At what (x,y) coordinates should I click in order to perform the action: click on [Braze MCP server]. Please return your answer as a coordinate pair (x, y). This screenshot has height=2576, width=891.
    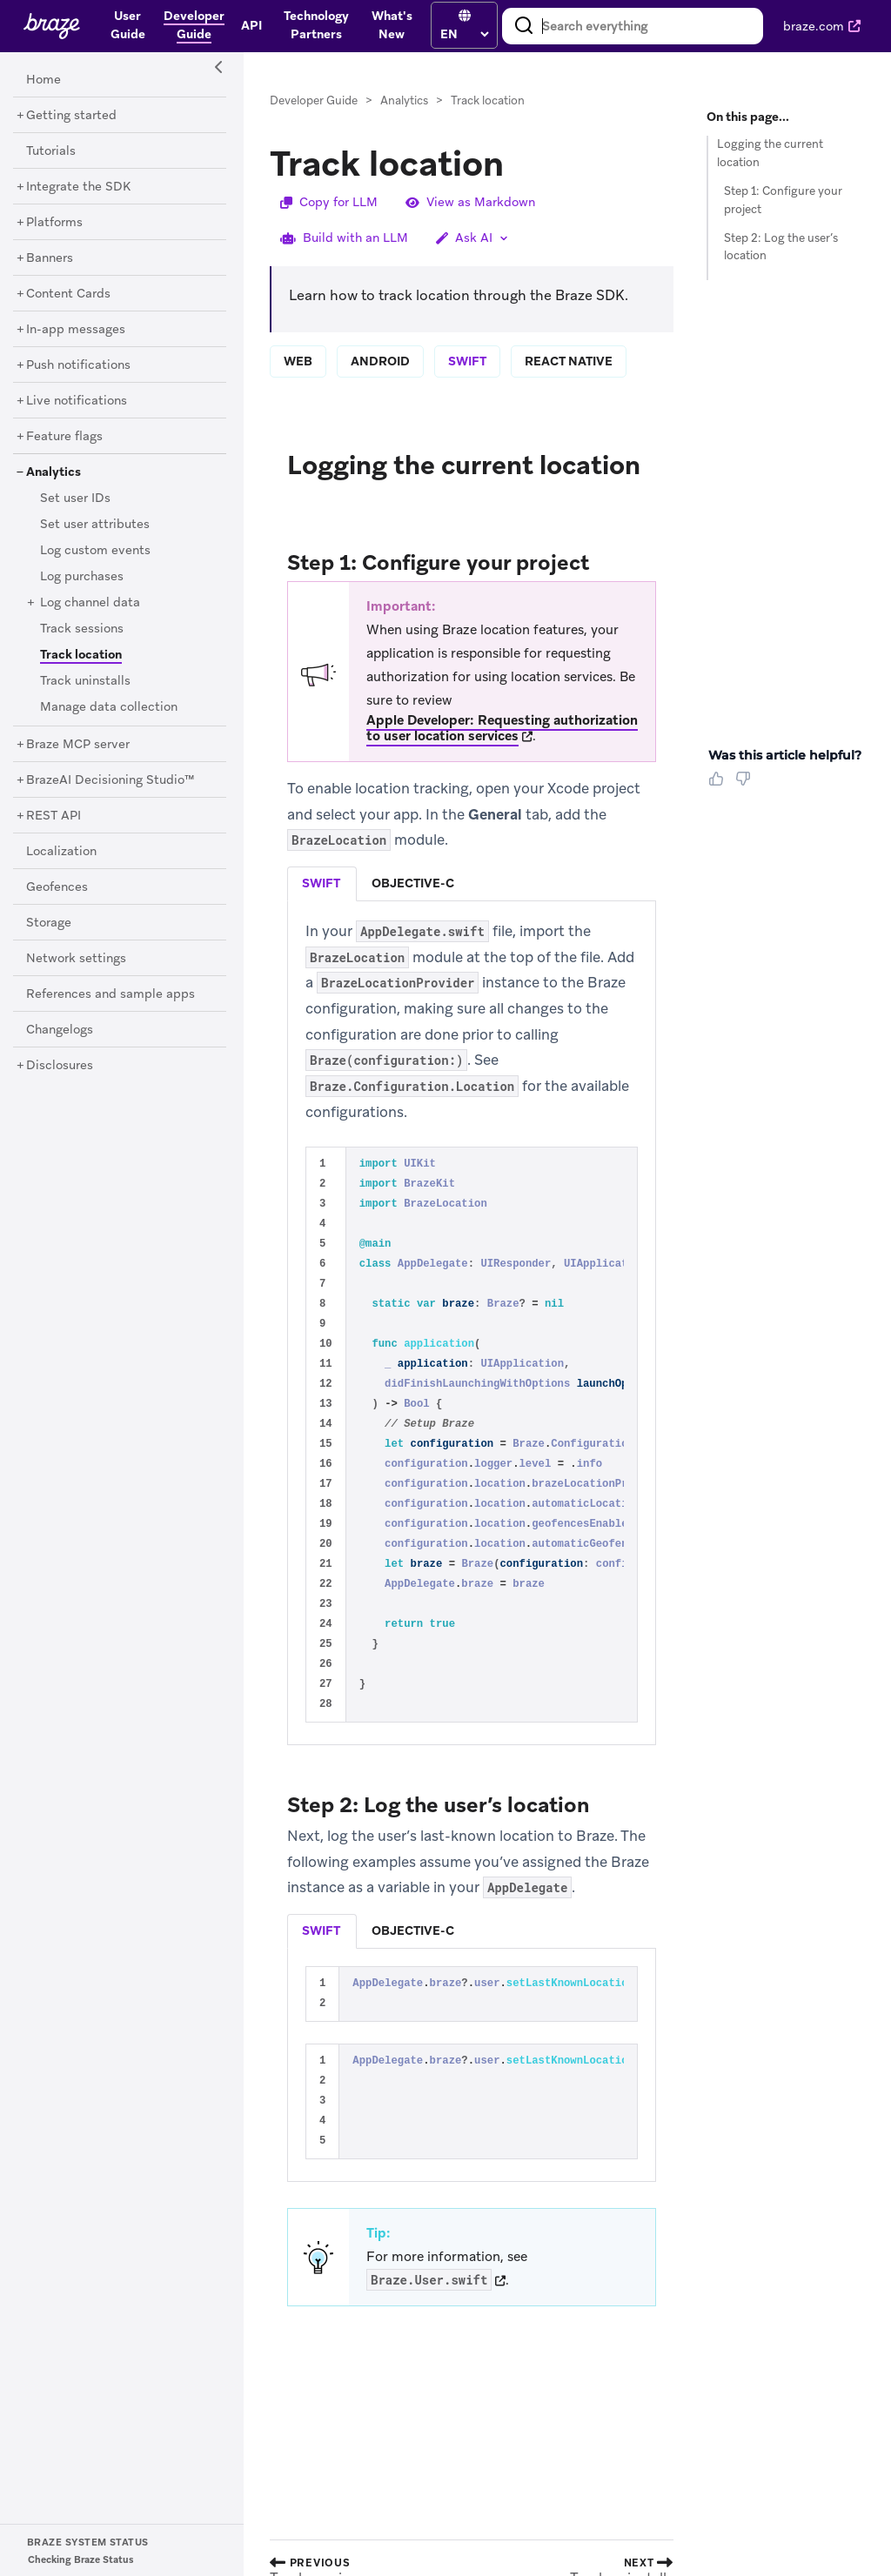
    Looking at the image, I should click on (78, 744).